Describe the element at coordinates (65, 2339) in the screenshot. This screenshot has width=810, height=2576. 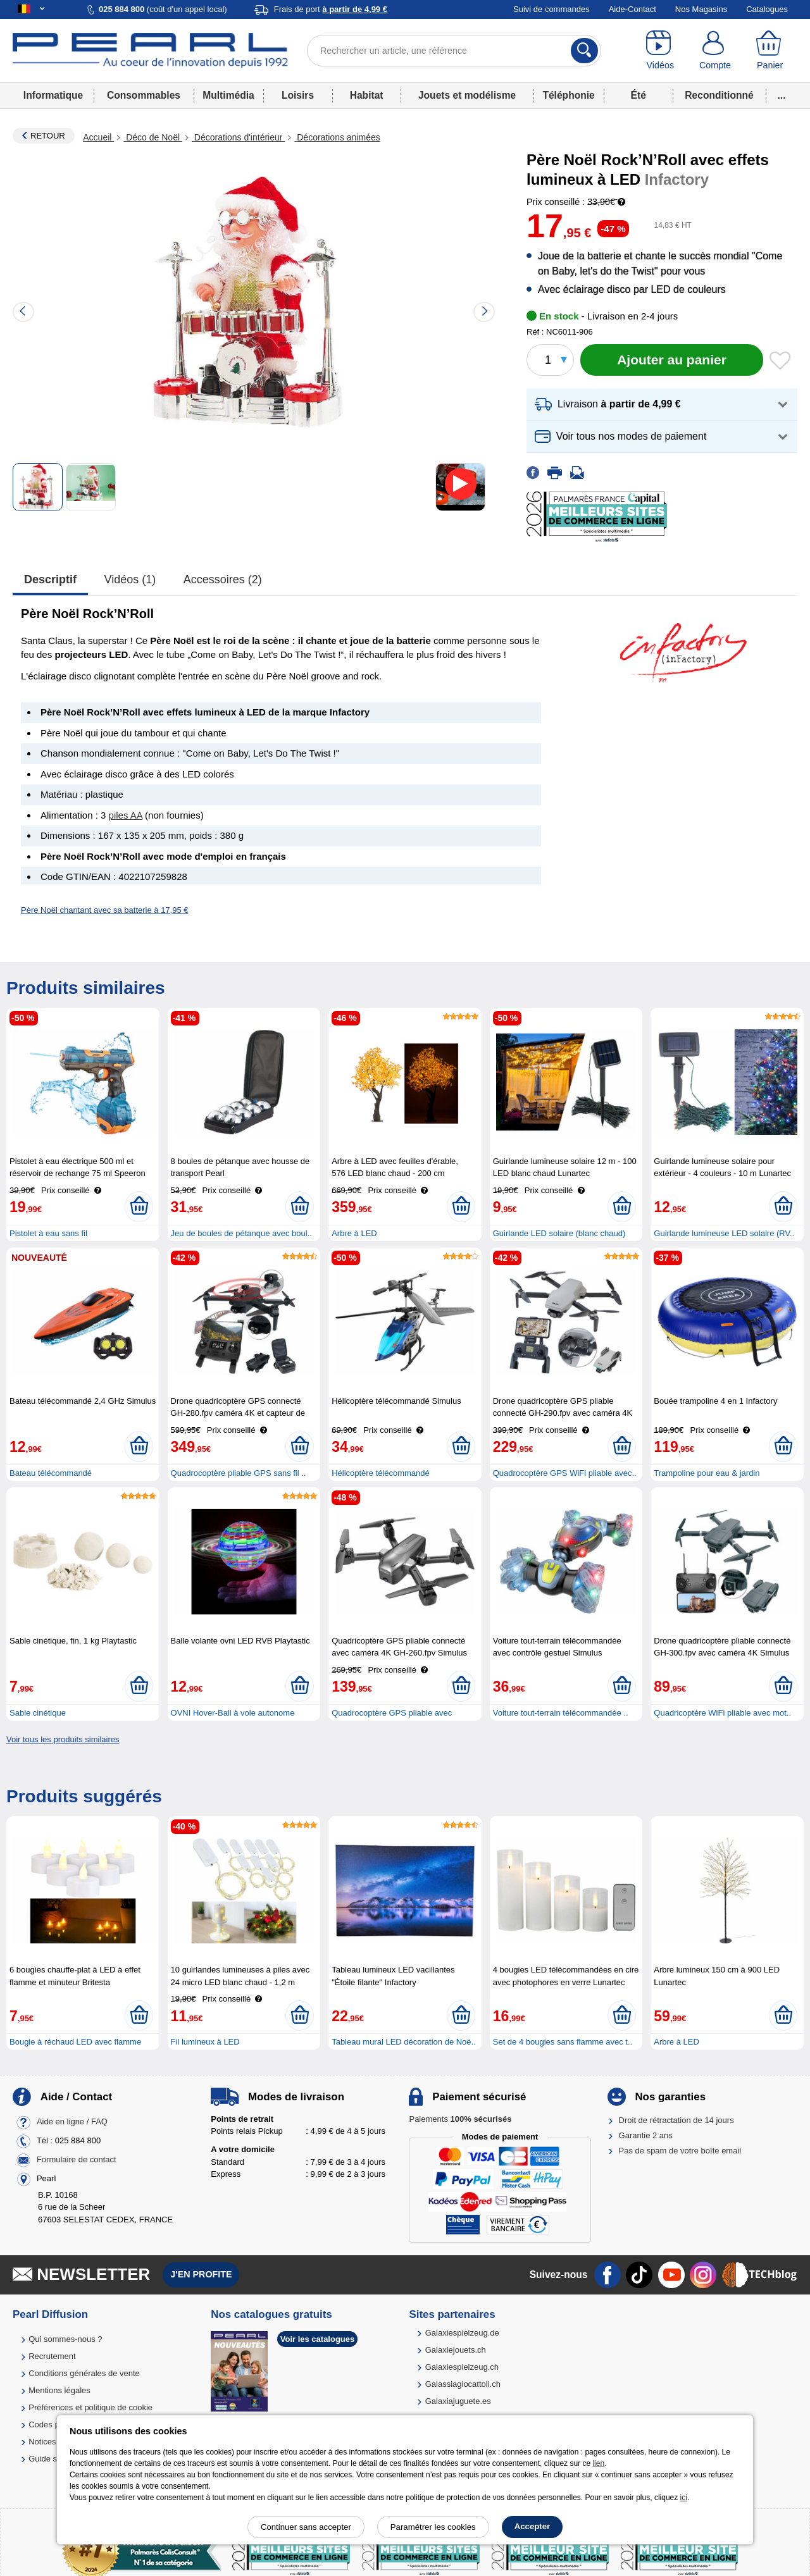
I see `Qui sommes-nous ?` at that location.